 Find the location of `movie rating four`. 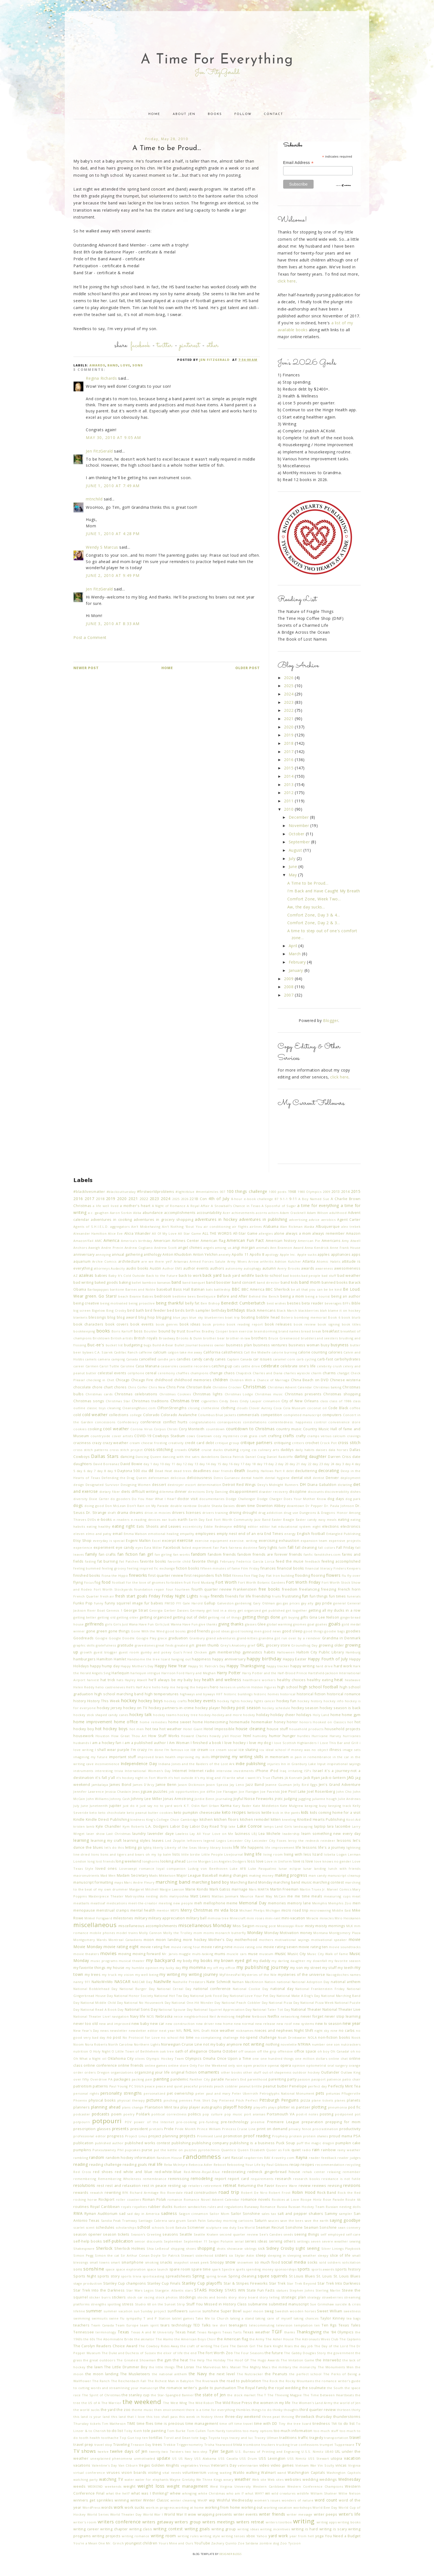

movie rating four is located at coordinates (185, 1947).